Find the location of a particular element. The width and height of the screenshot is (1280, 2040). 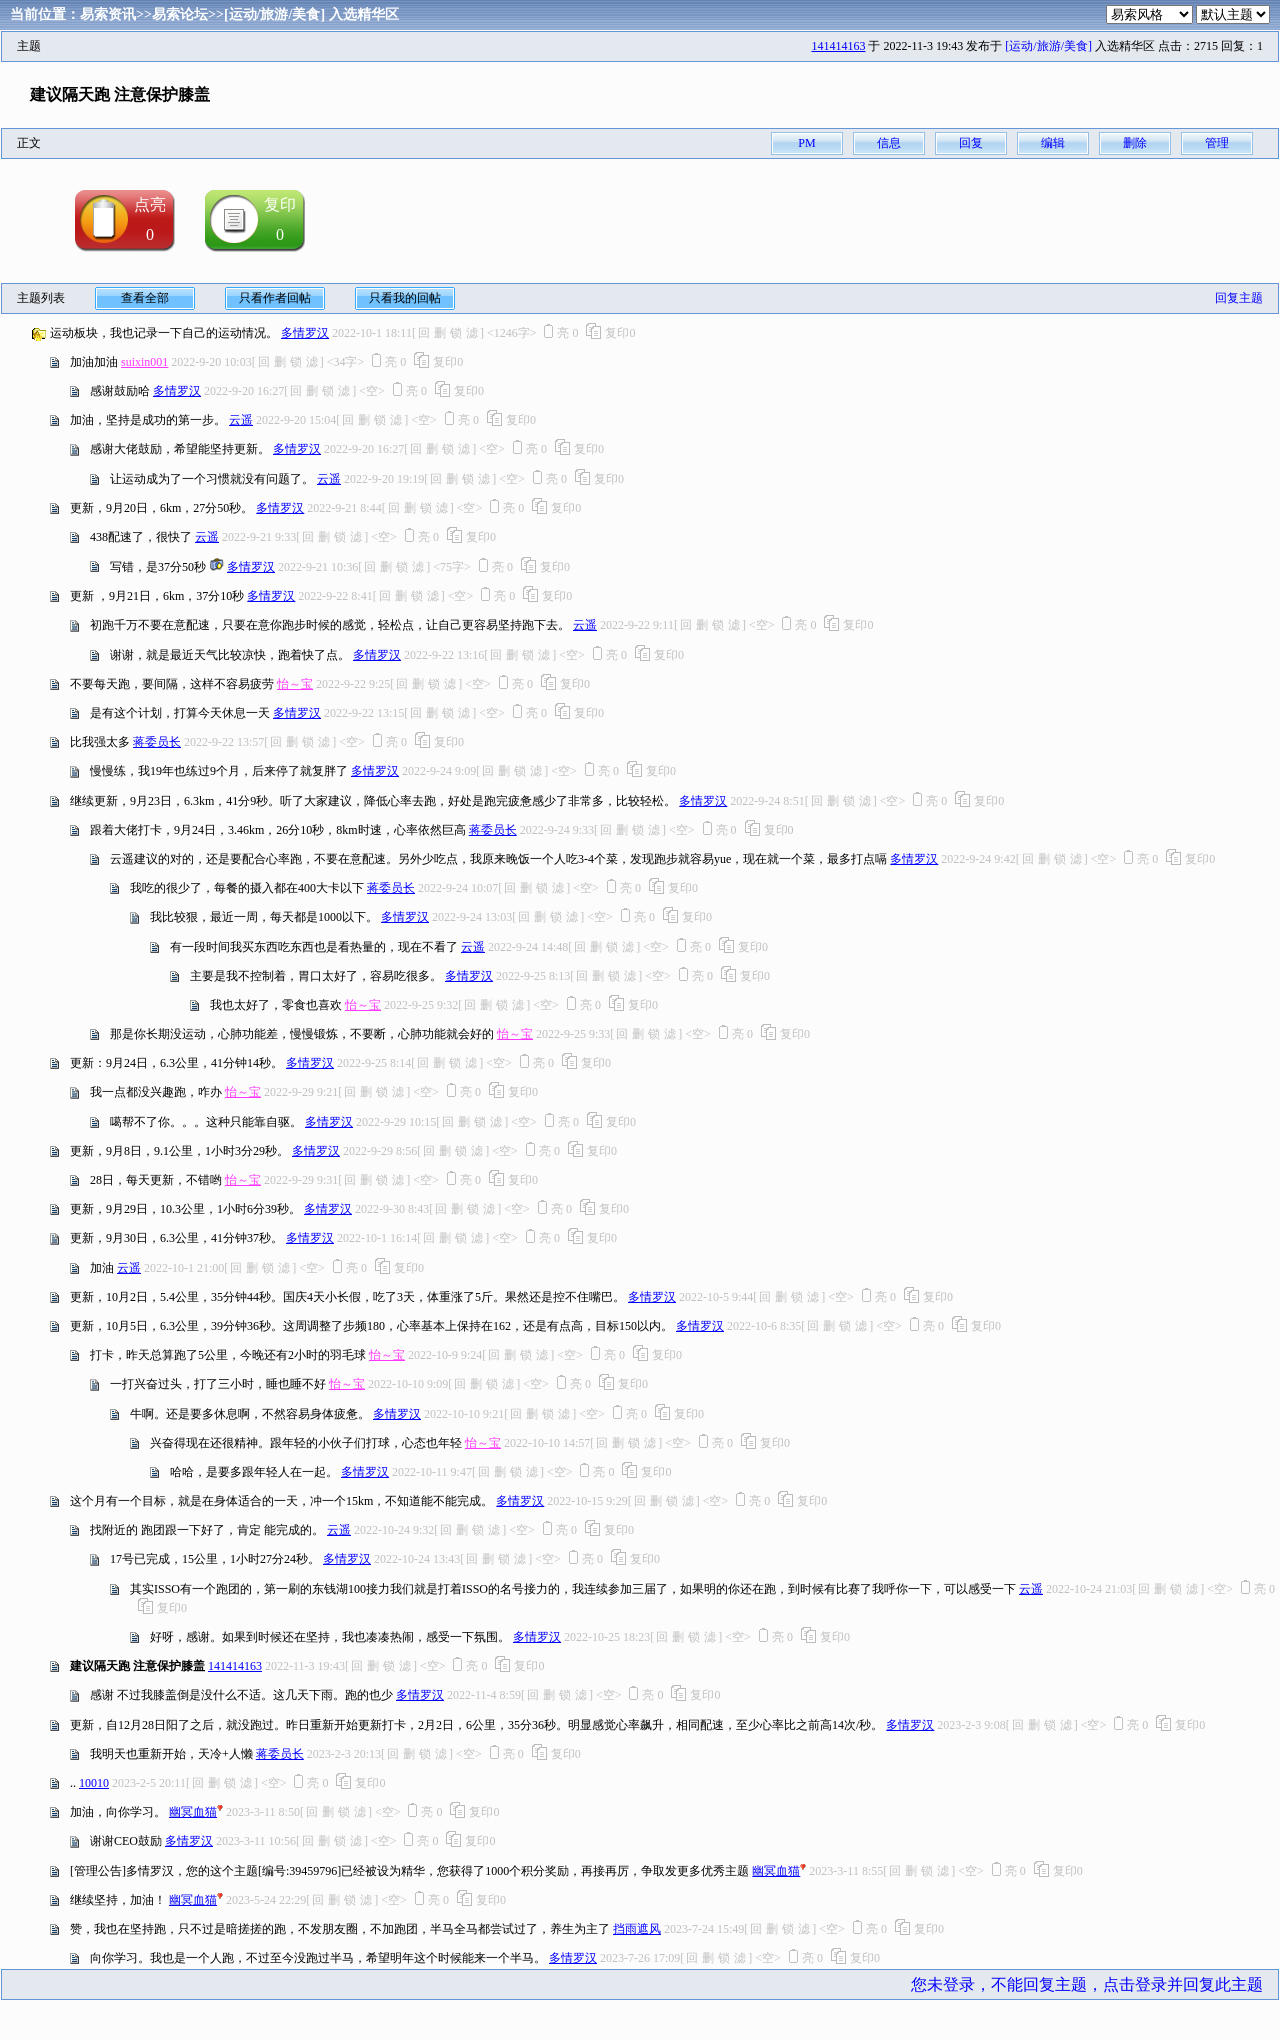

易索论坛 is located at coordinates (180, 14).